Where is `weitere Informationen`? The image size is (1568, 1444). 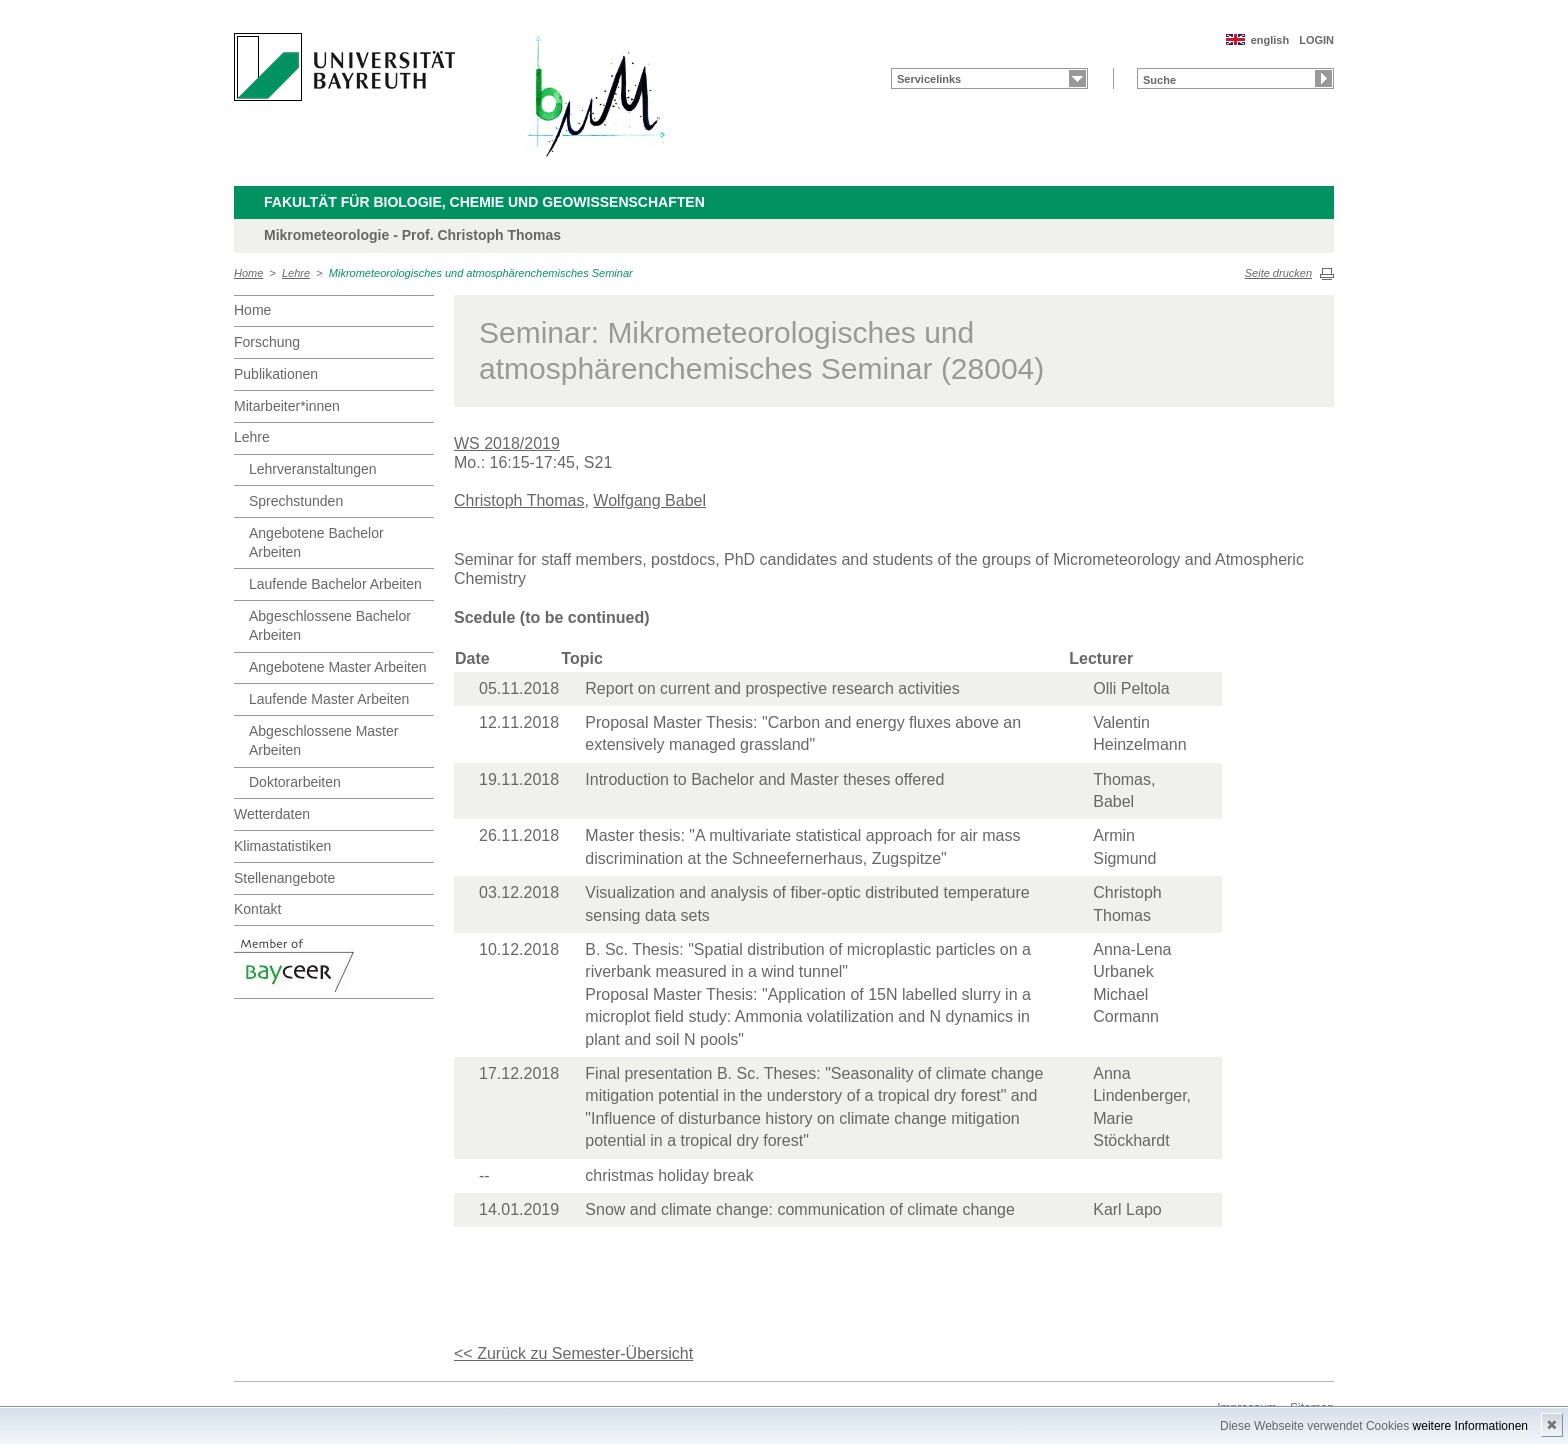
weitere Informationen is located at coordinates (1470, 1426).